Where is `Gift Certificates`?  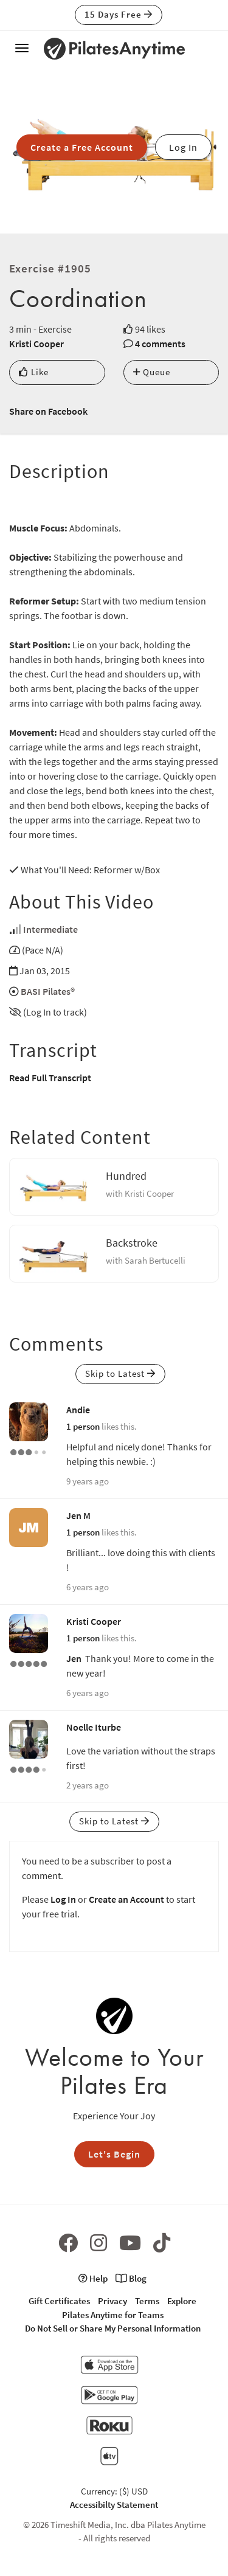
Gift Certificates is located at coordinates (59, 2301).